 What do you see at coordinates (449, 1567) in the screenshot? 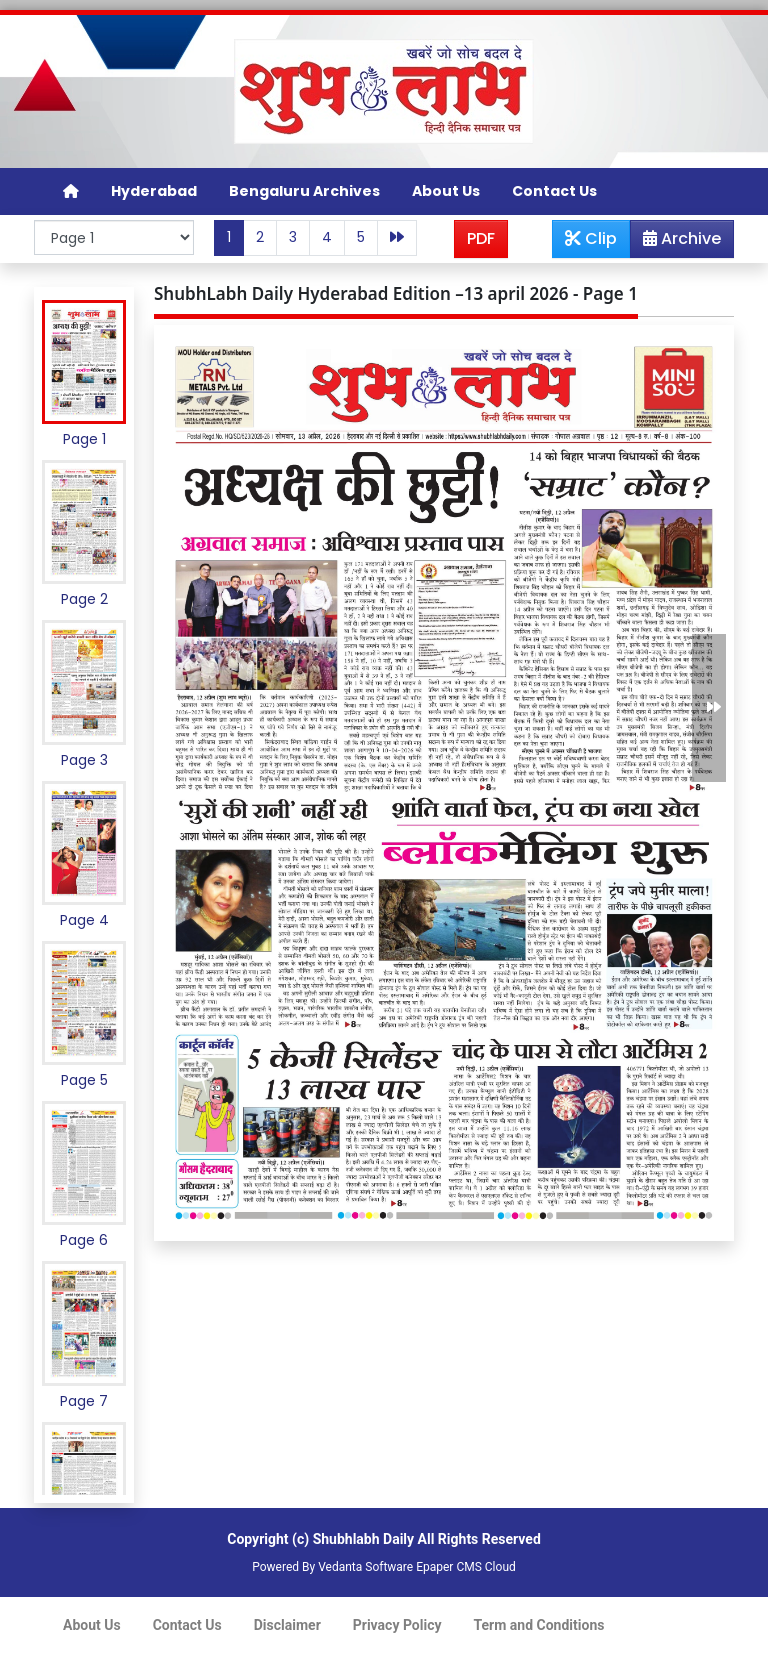
I see `Epaper CMS` at bounding box center [449, 1567].